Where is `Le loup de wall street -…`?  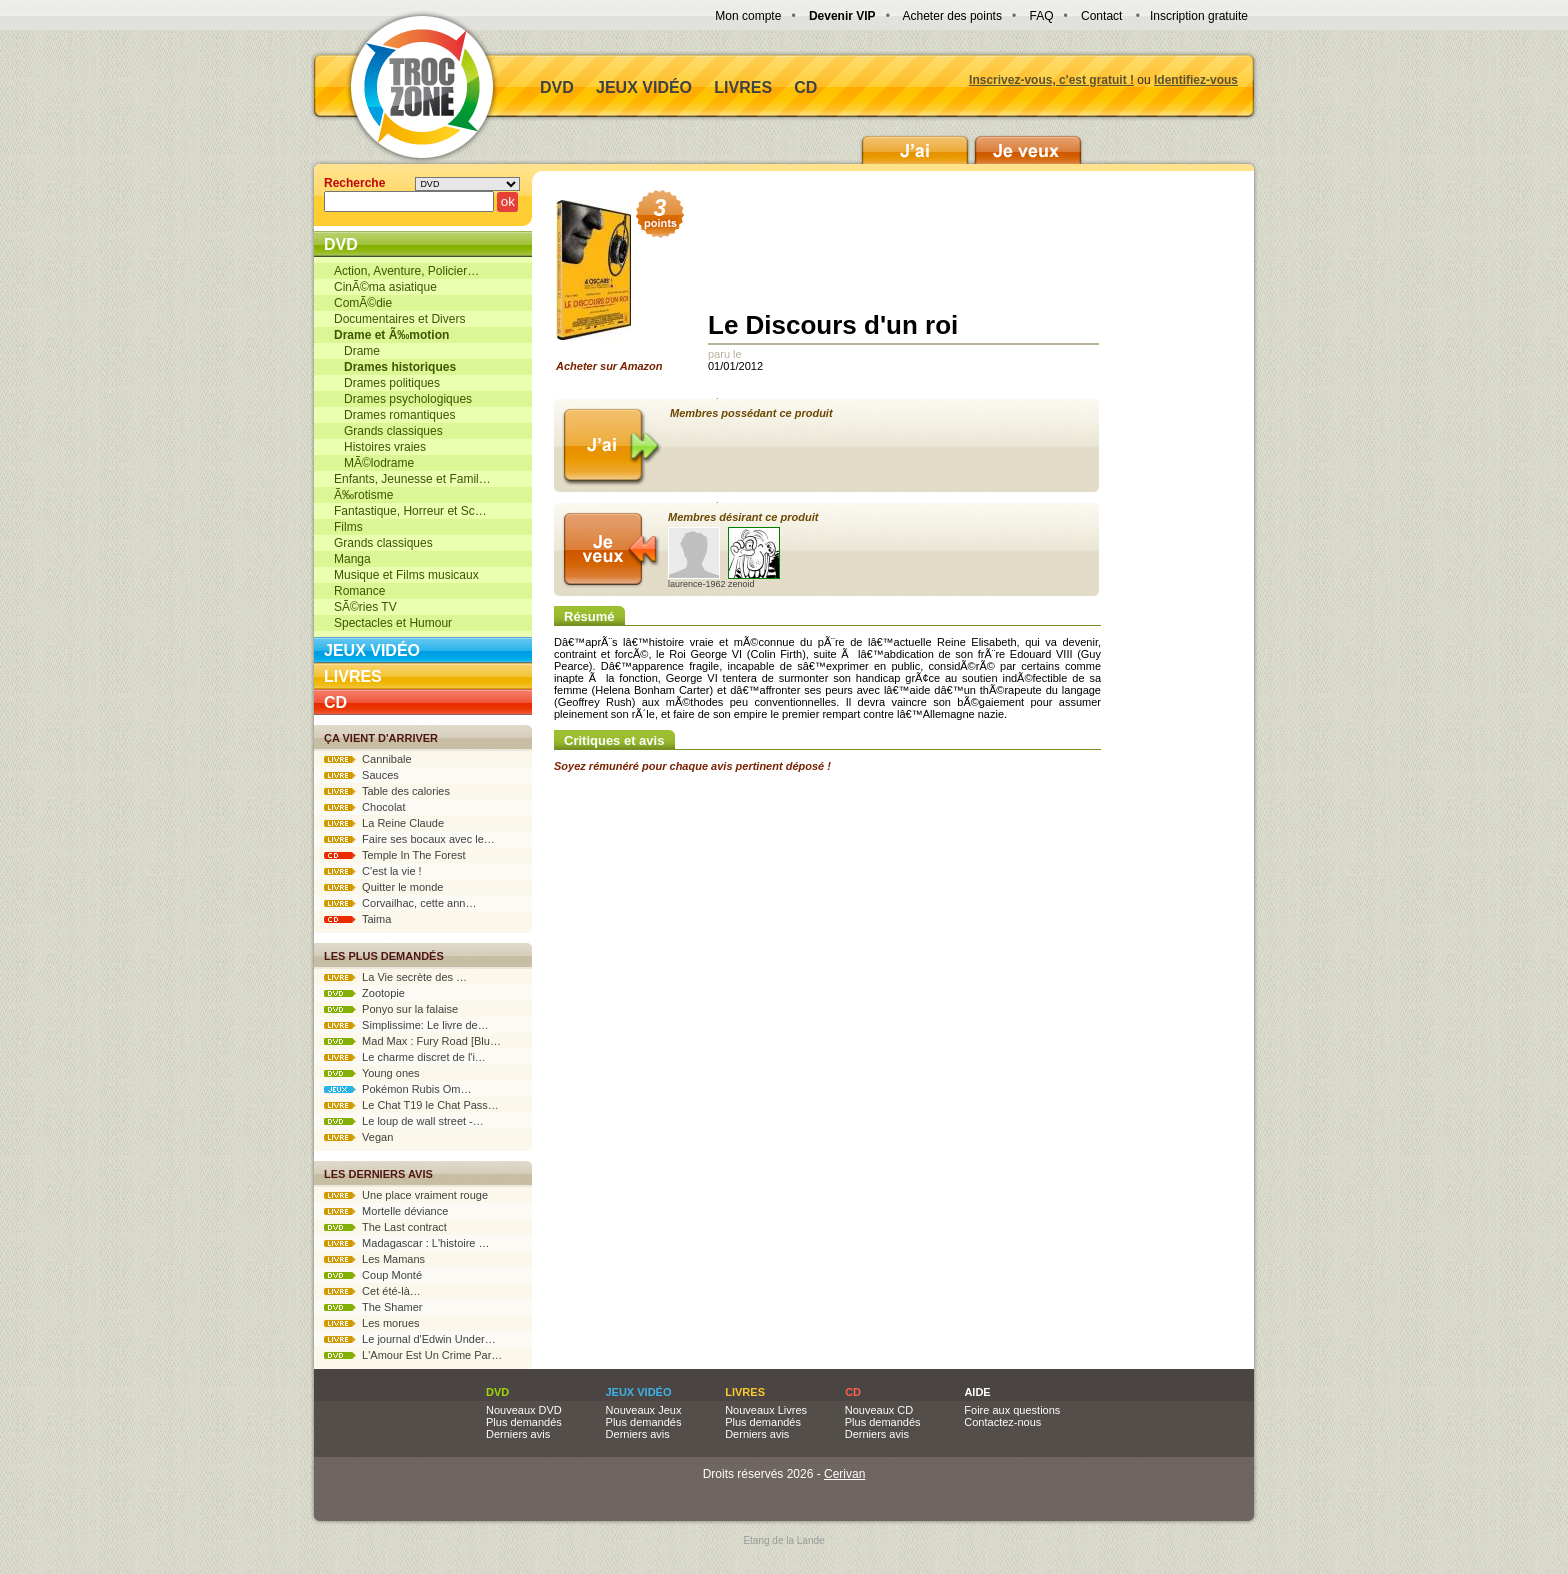
Le loup de wall street -… is located at coordinates (404, 1121).